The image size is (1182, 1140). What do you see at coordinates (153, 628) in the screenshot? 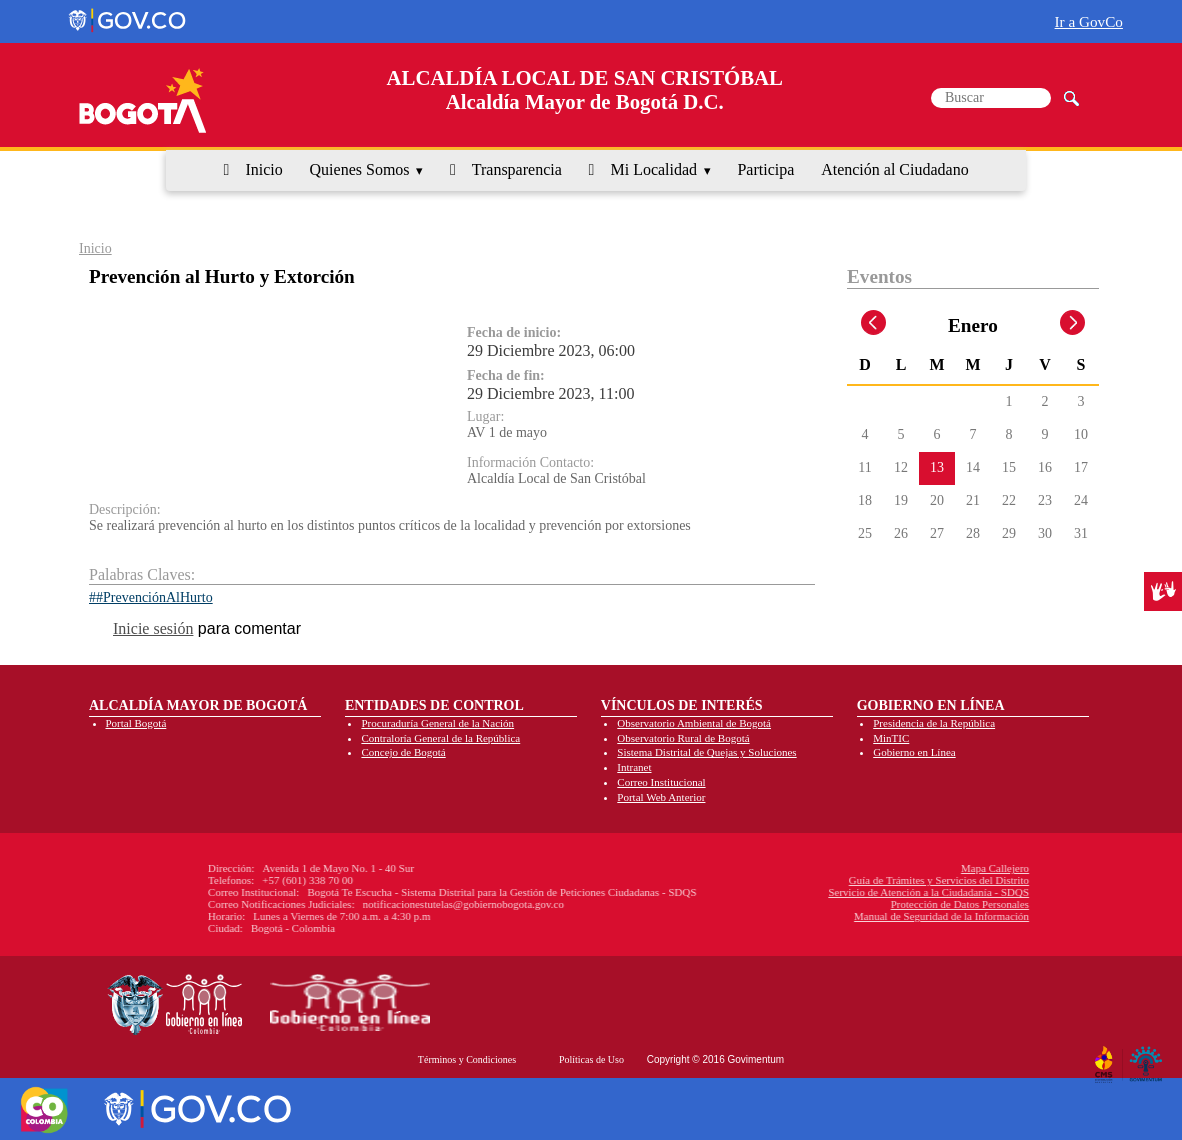
I see `Inicie sesión` at bounding box center [153, 628].